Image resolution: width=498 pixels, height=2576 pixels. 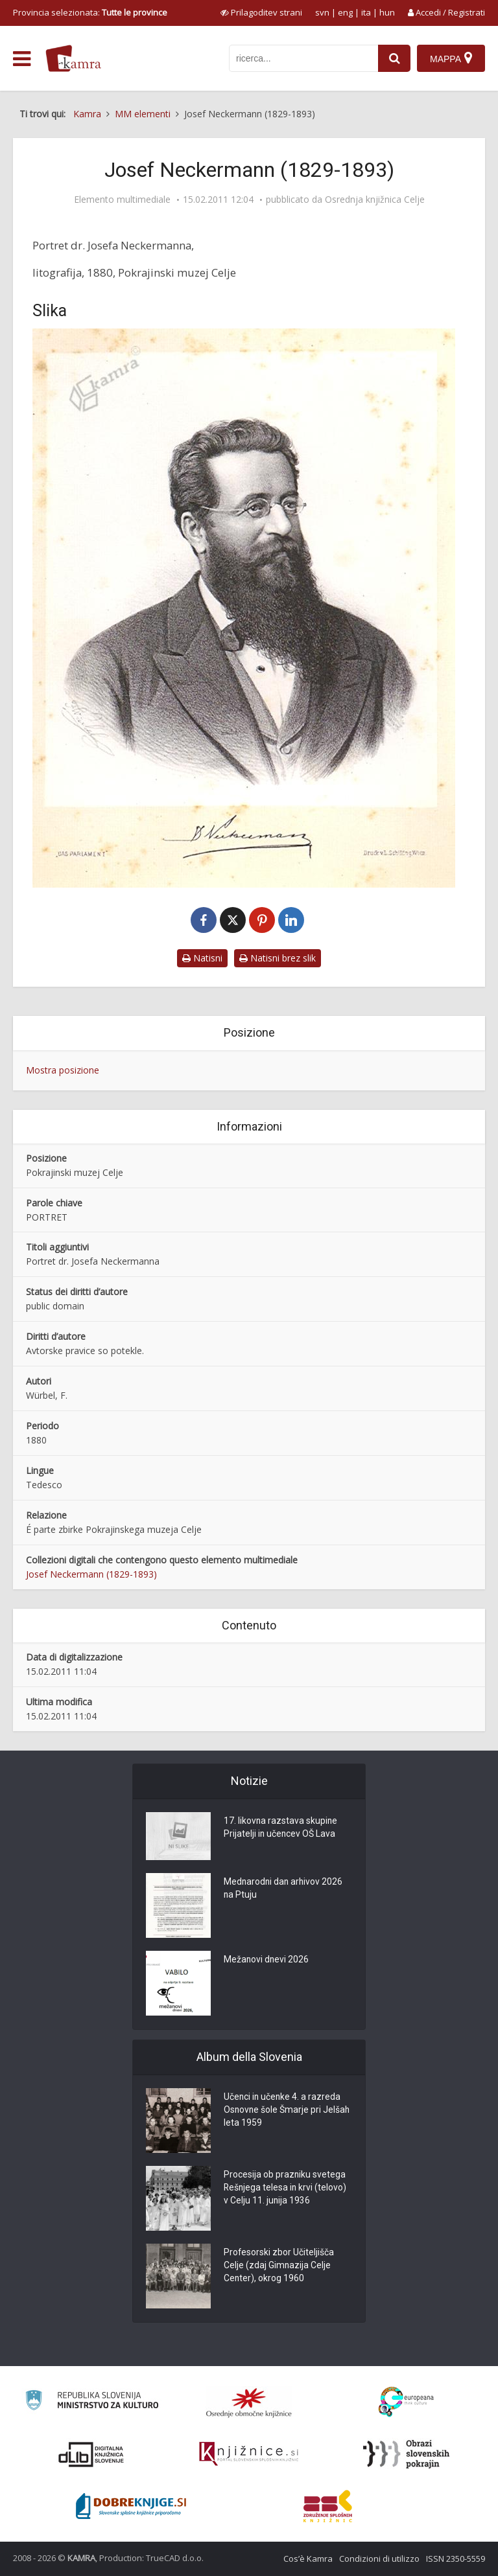 I want to click on [Združenje slovenskih splošnih knjižnic], so click(x=248, y=2454).